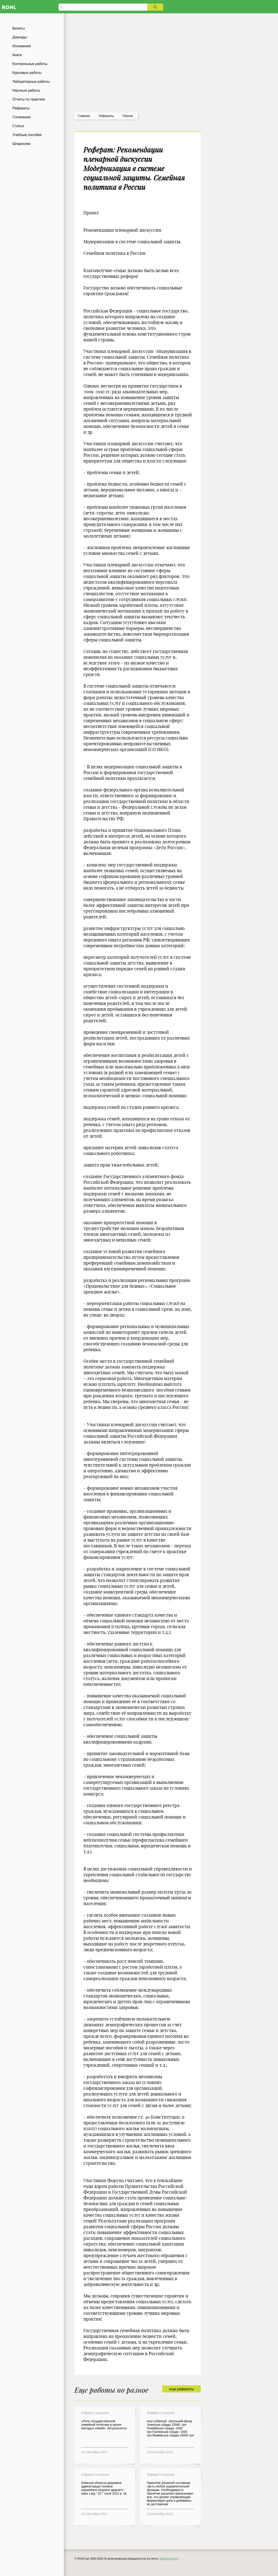  Describe the element at coordinates (106, 116) in the screenshot. I see `рефераты` at that location.